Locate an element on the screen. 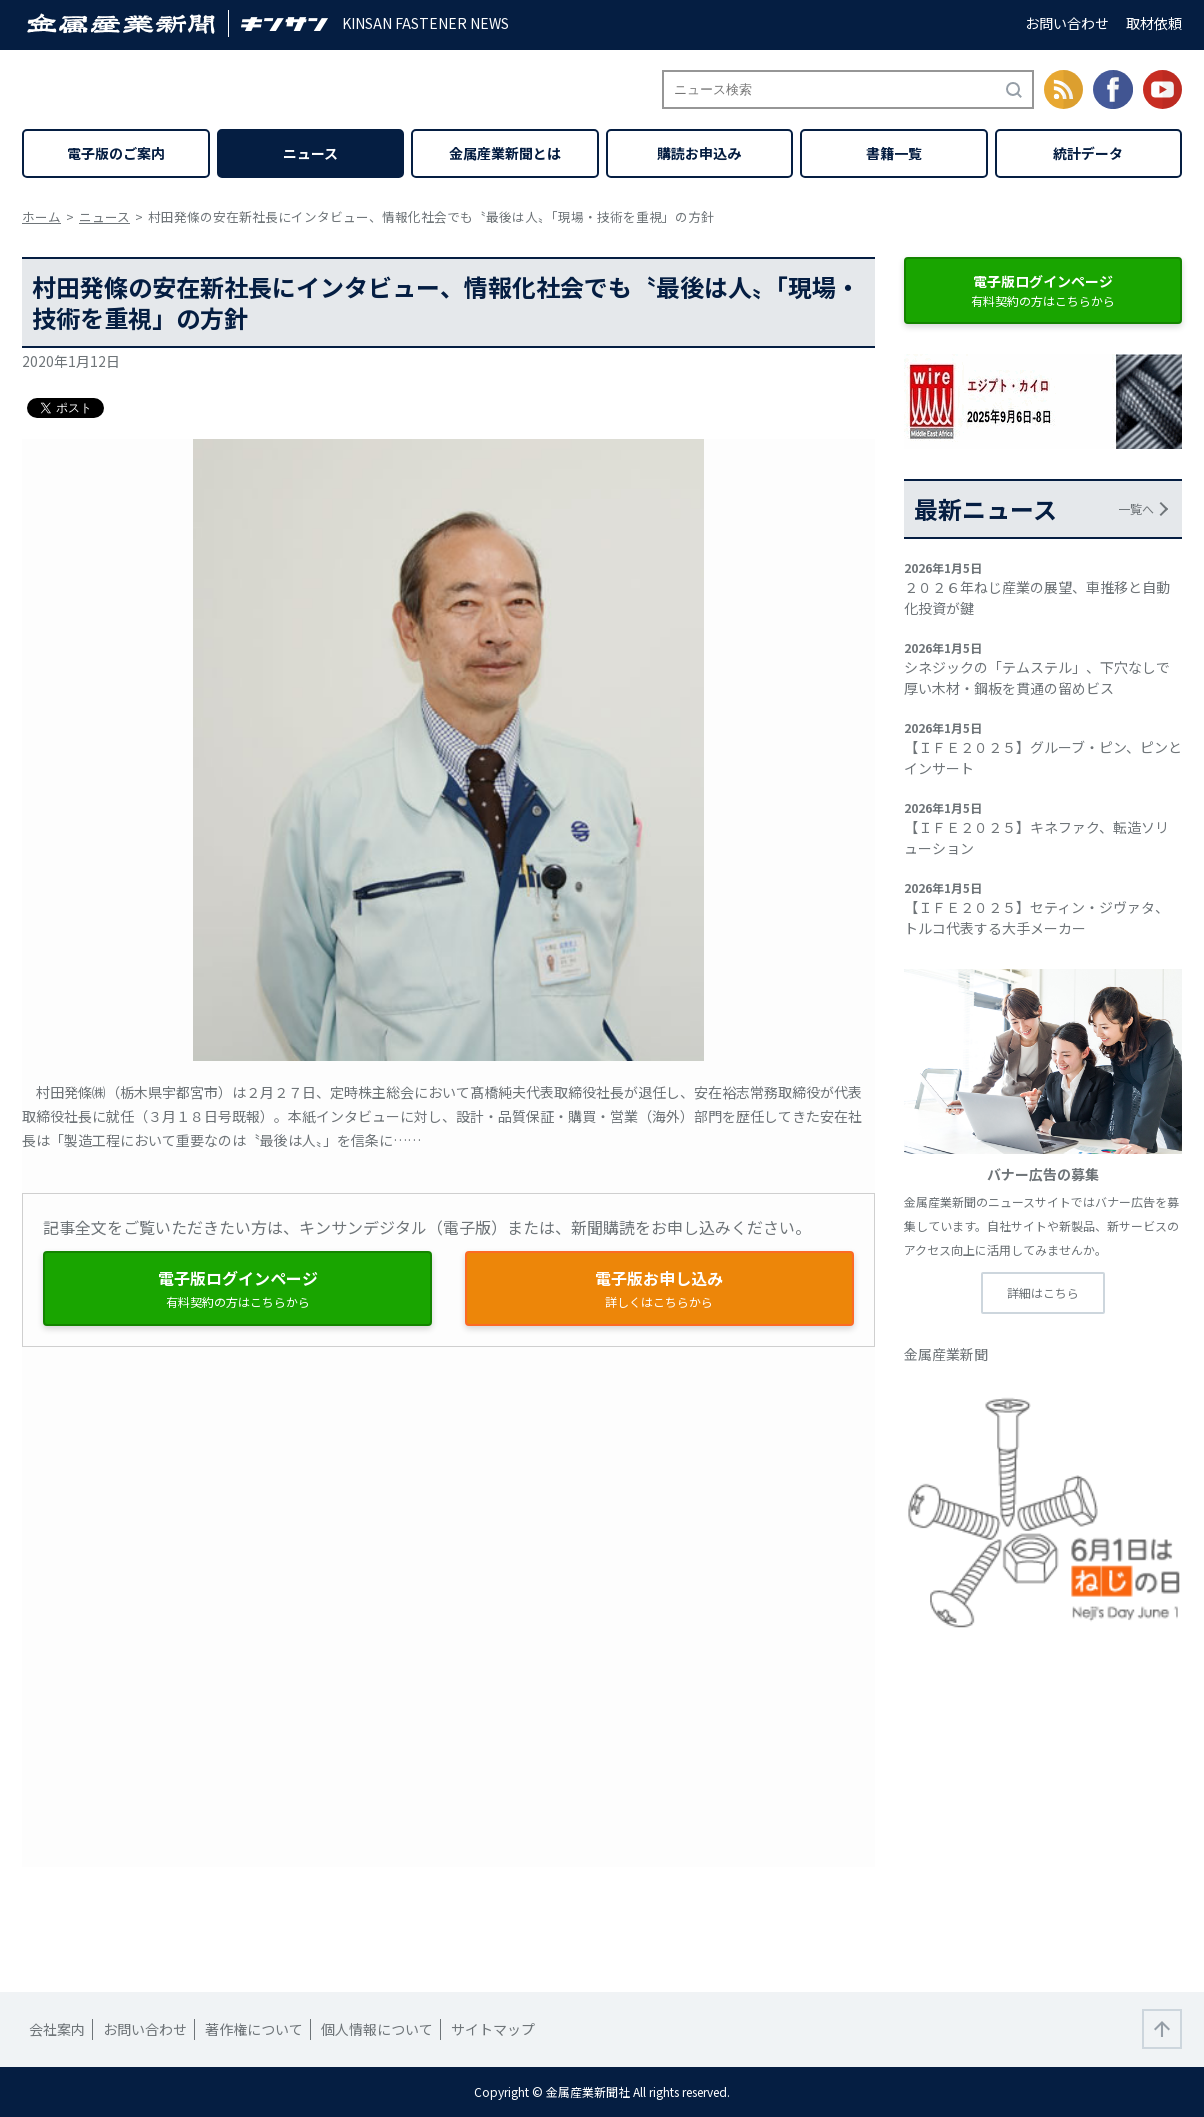 The image size is (1204, 2117). 詳細はこちら is located at coordinates (1043, 1292).